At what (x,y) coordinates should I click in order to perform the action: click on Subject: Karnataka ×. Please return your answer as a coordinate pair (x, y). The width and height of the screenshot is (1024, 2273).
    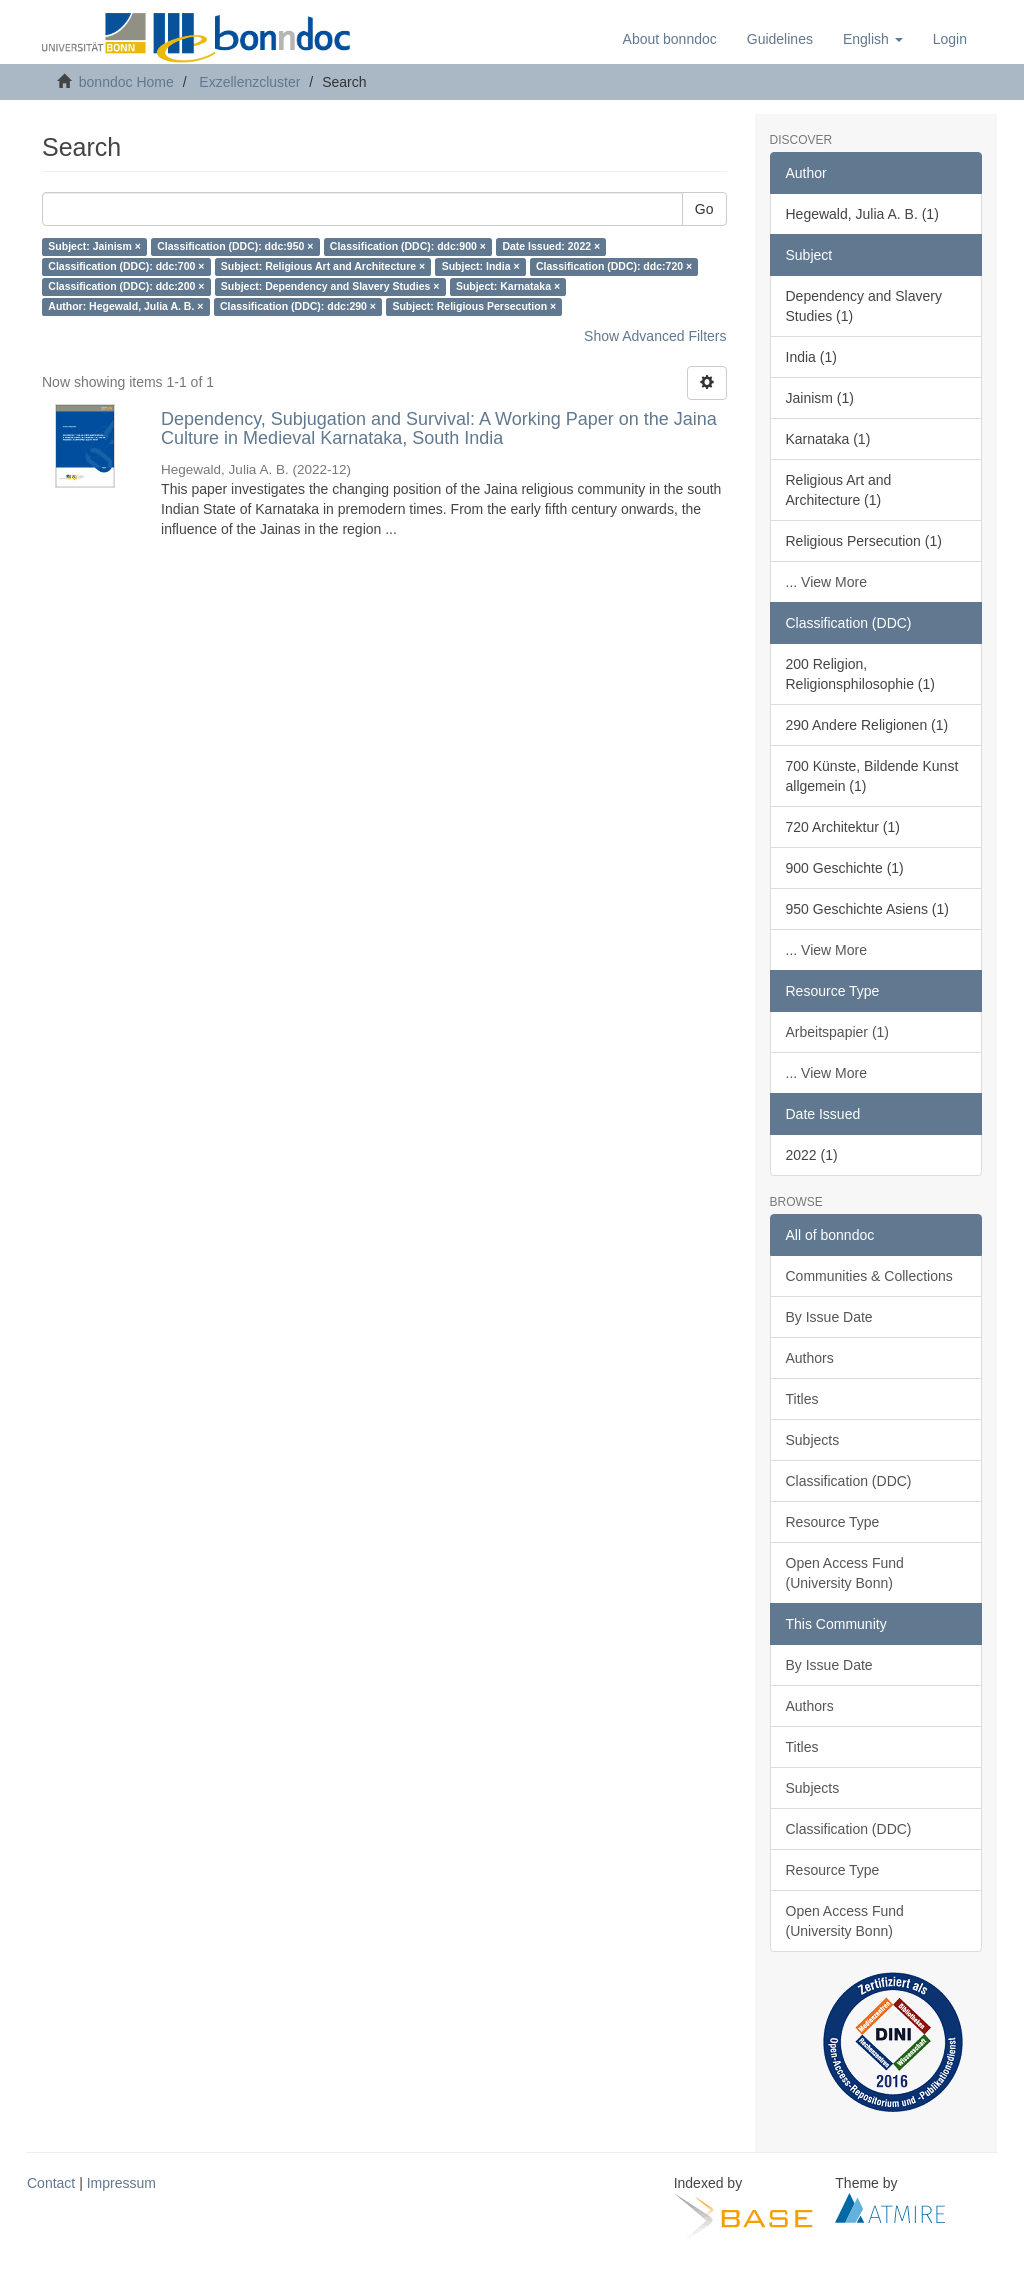
    Looking at the image, I should click on (508, 287).